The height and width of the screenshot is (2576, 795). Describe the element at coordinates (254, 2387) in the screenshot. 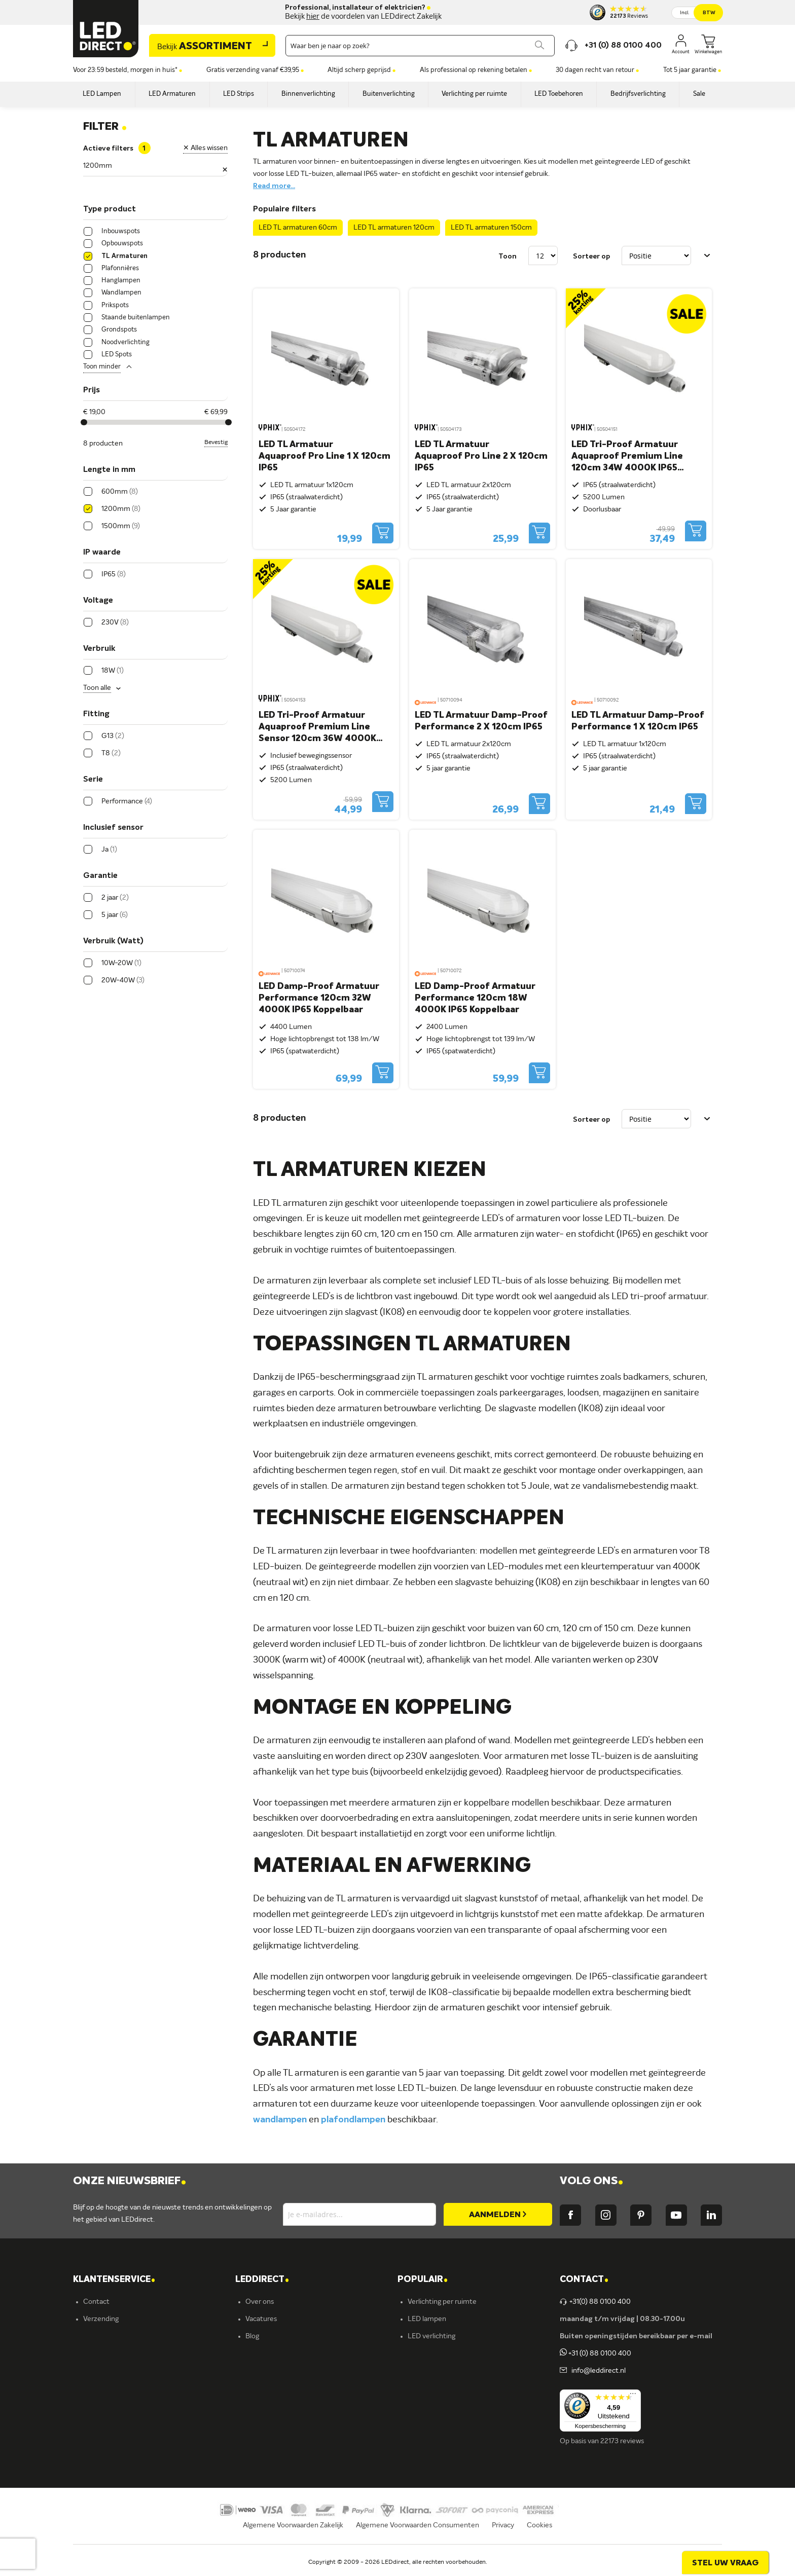

I see `Ansell` at that location.